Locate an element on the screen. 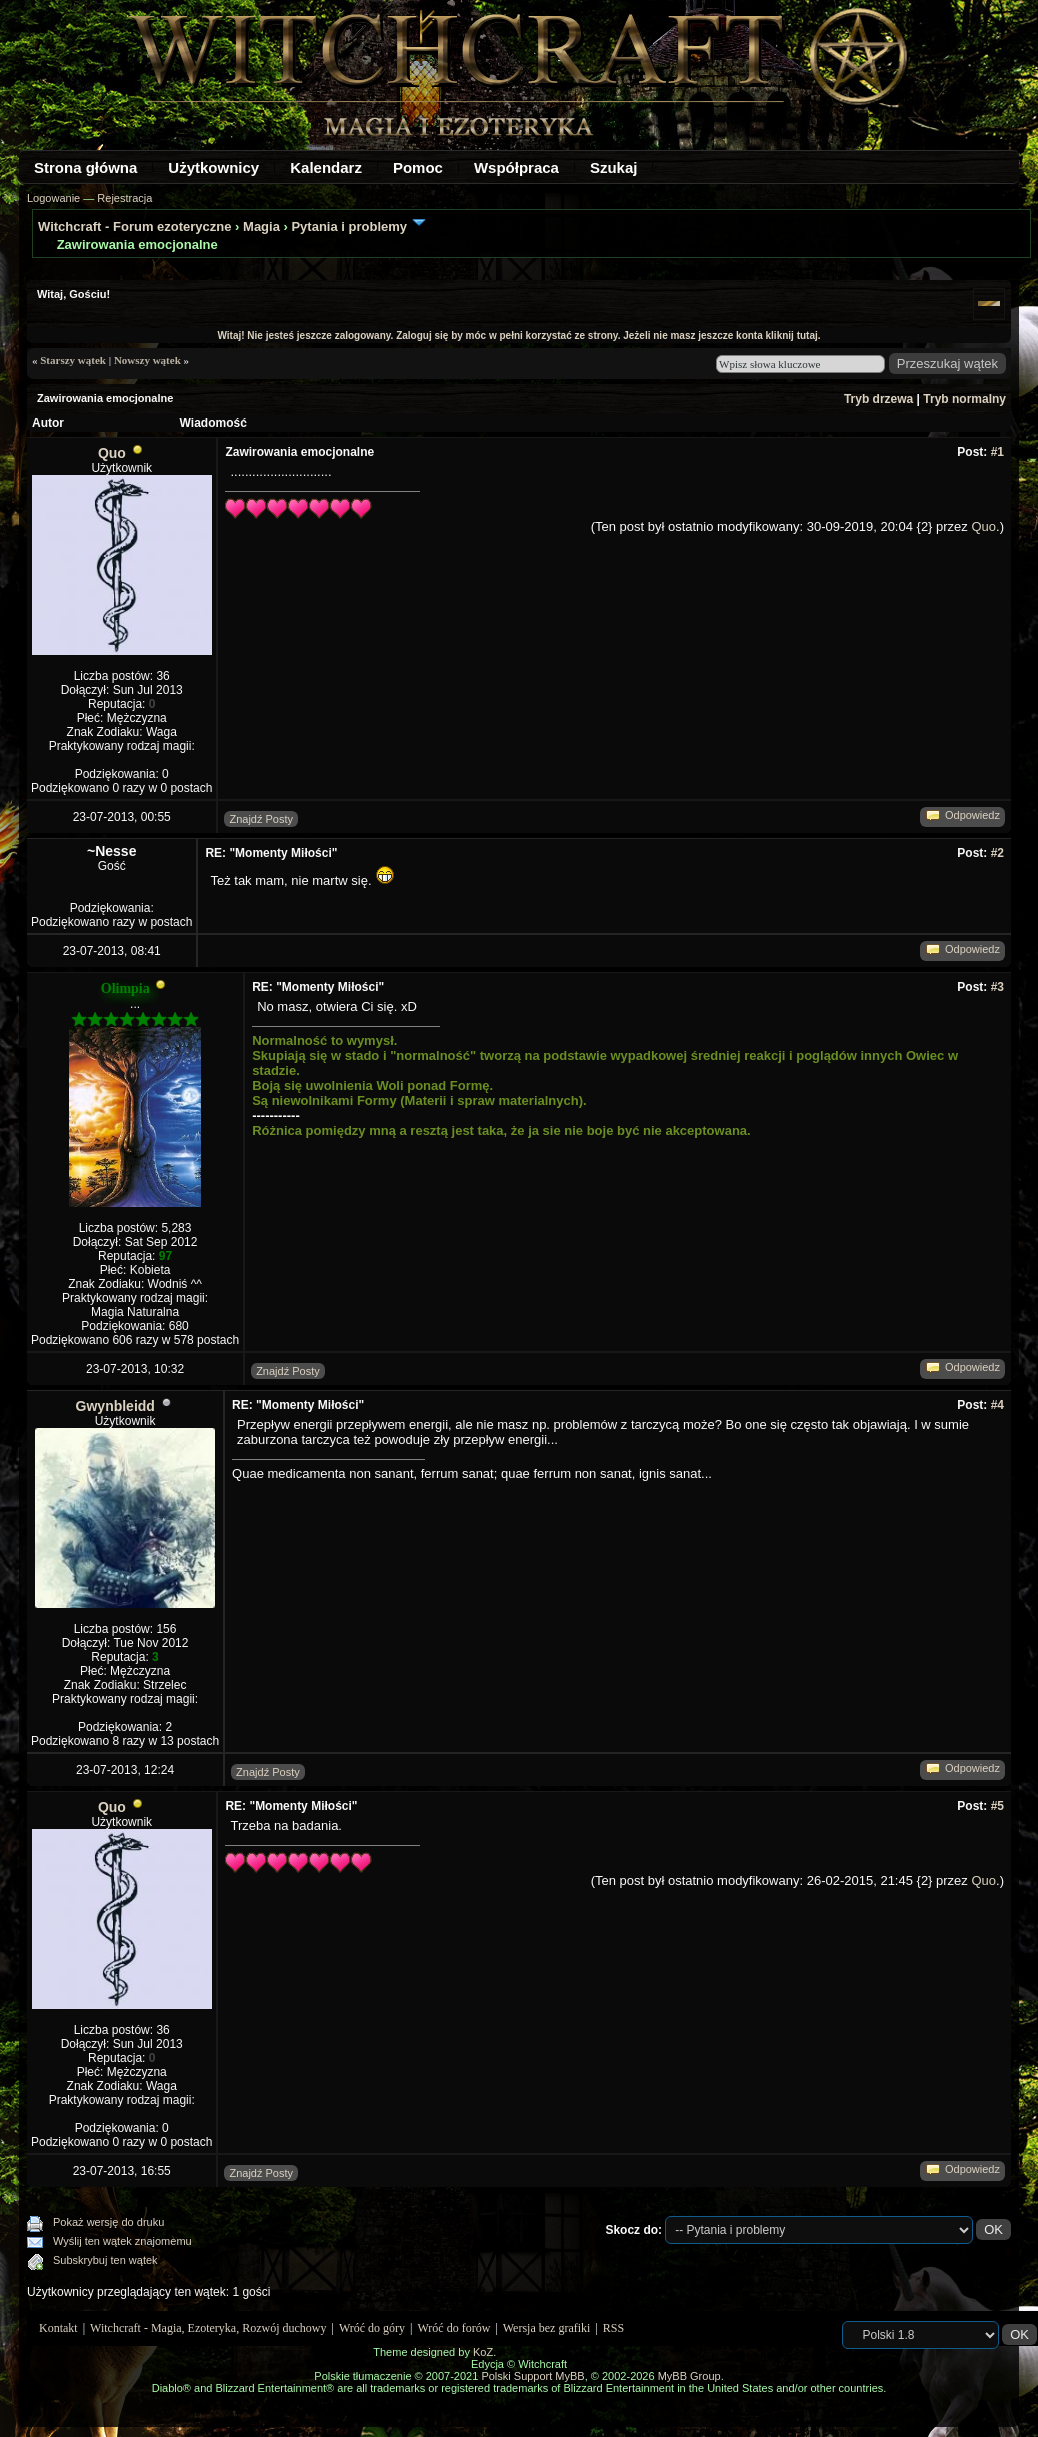 Image resolution: width=1038 pixels, height=2437 pixels. Wróć do góry is located at coordinates (372, 2328).